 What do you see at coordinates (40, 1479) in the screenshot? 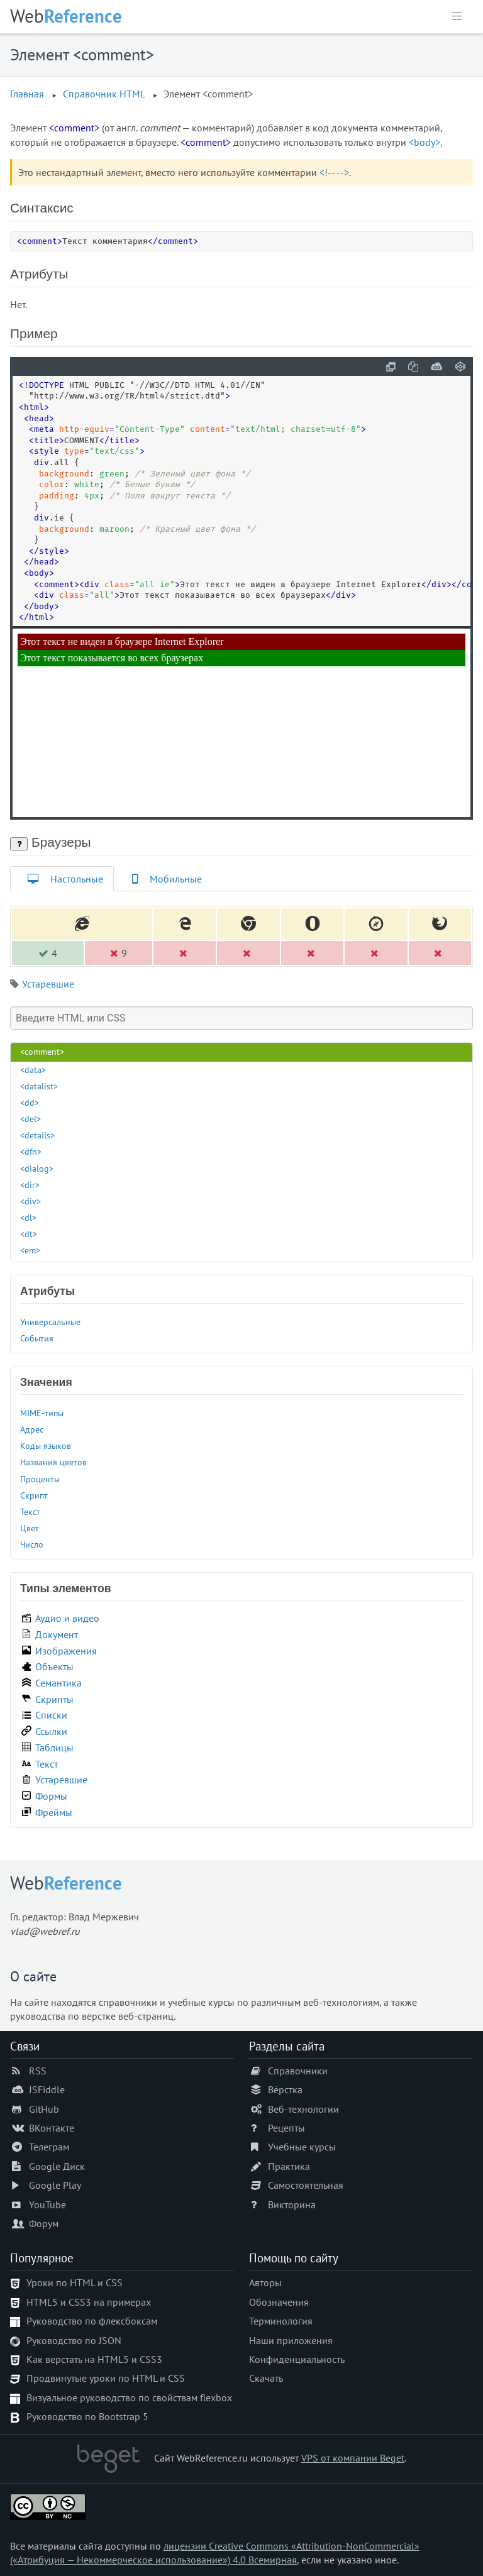
I see `Проценты` at bounding box center [40, 1479].